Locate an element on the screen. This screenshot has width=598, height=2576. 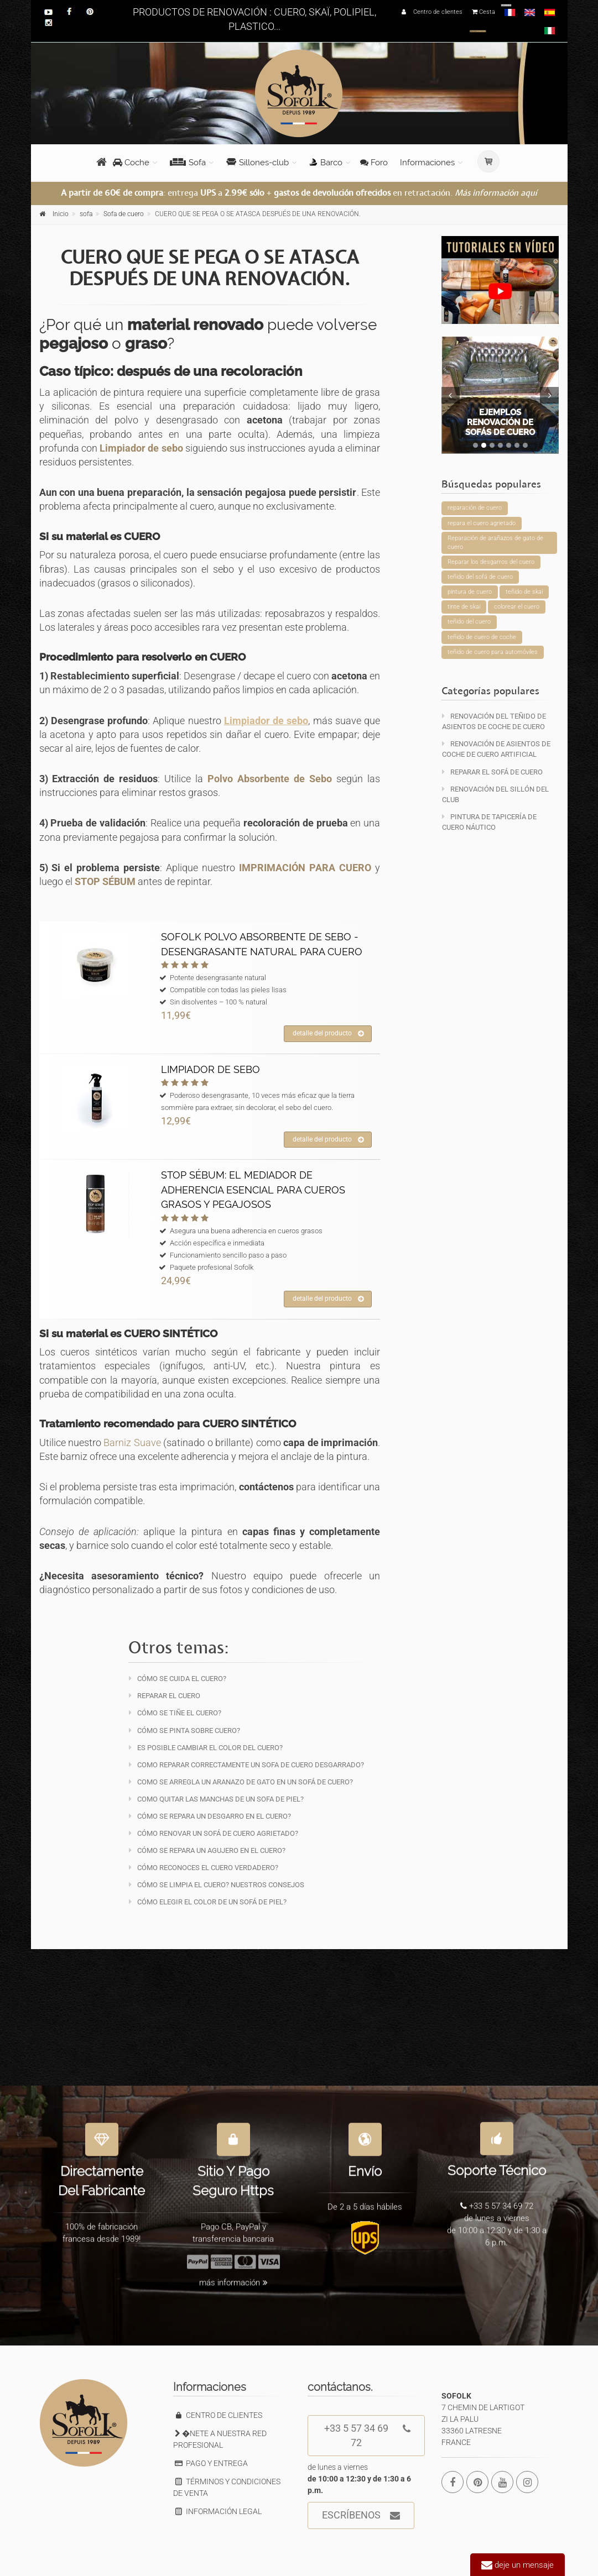
reparación de cuero is located at coordinates (475, 507).